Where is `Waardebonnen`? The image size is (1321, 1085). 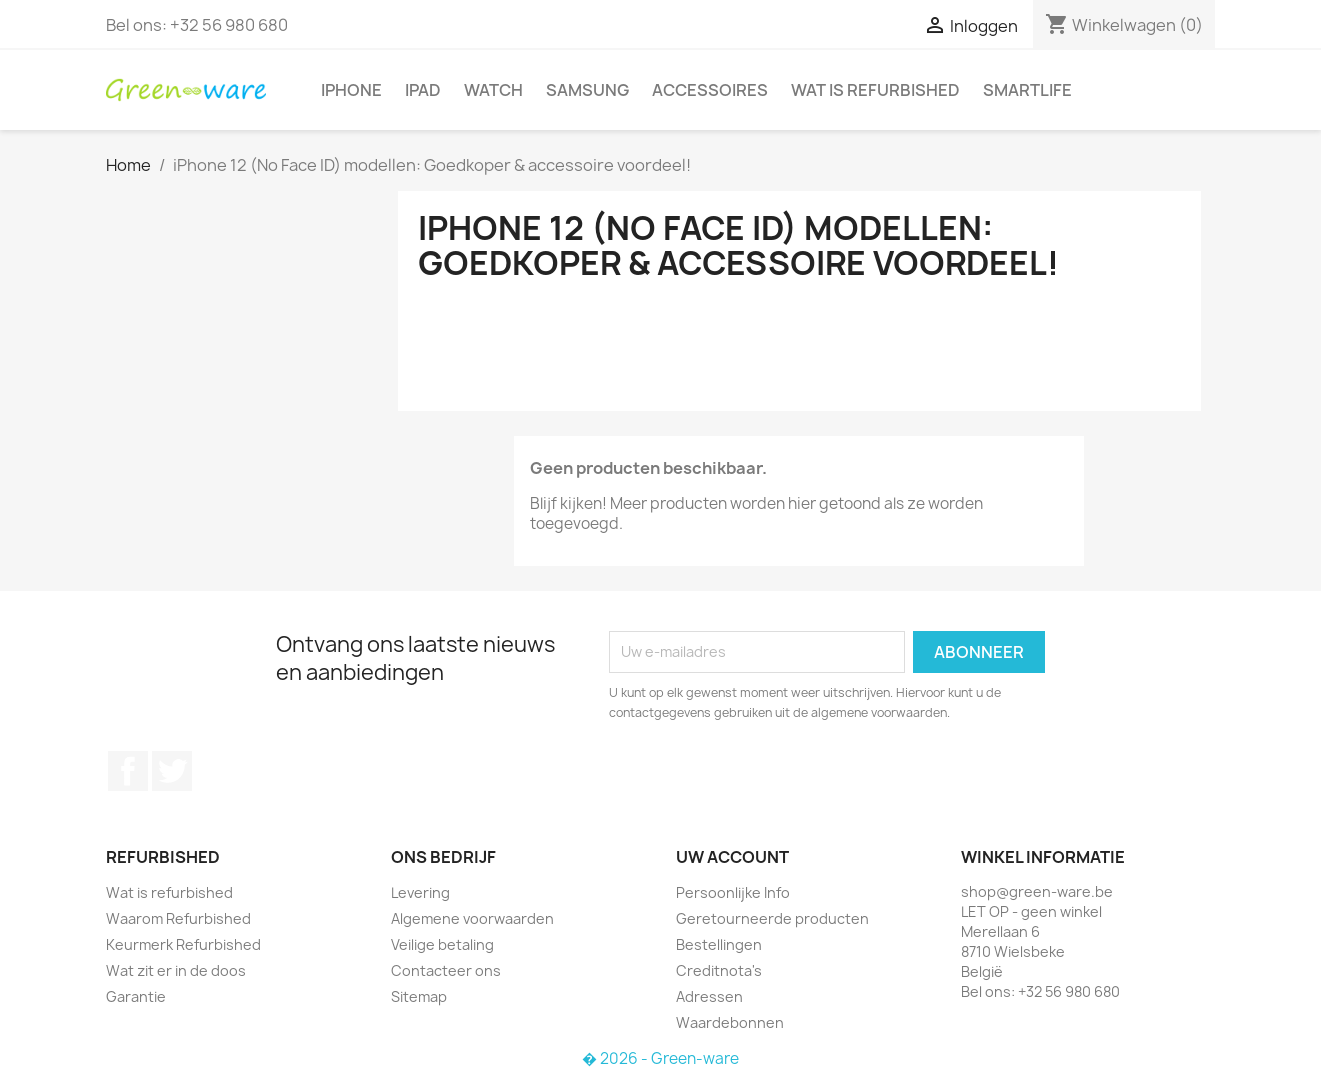
Waardebonnen is located at coordinates (730, 1022).